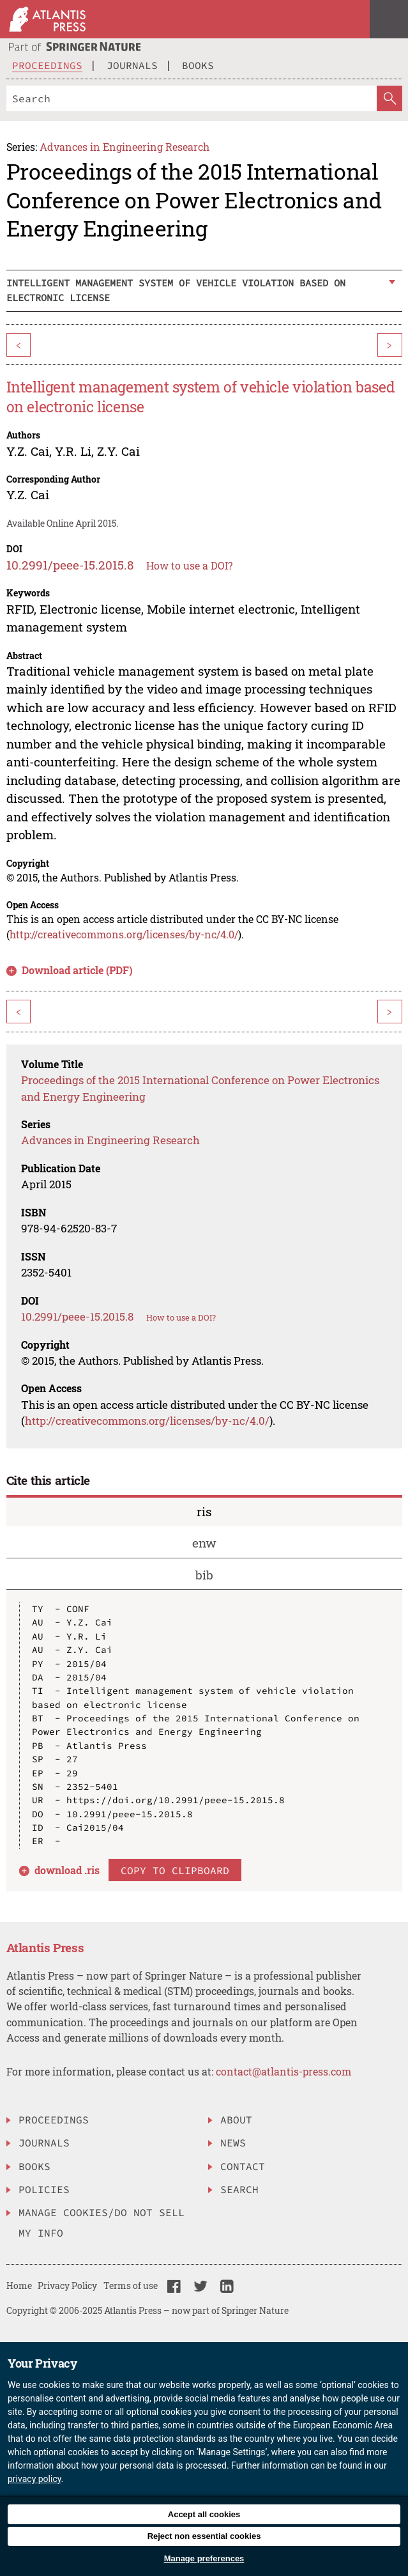  I want to click on Atlantis Press, so click(45, 1947).